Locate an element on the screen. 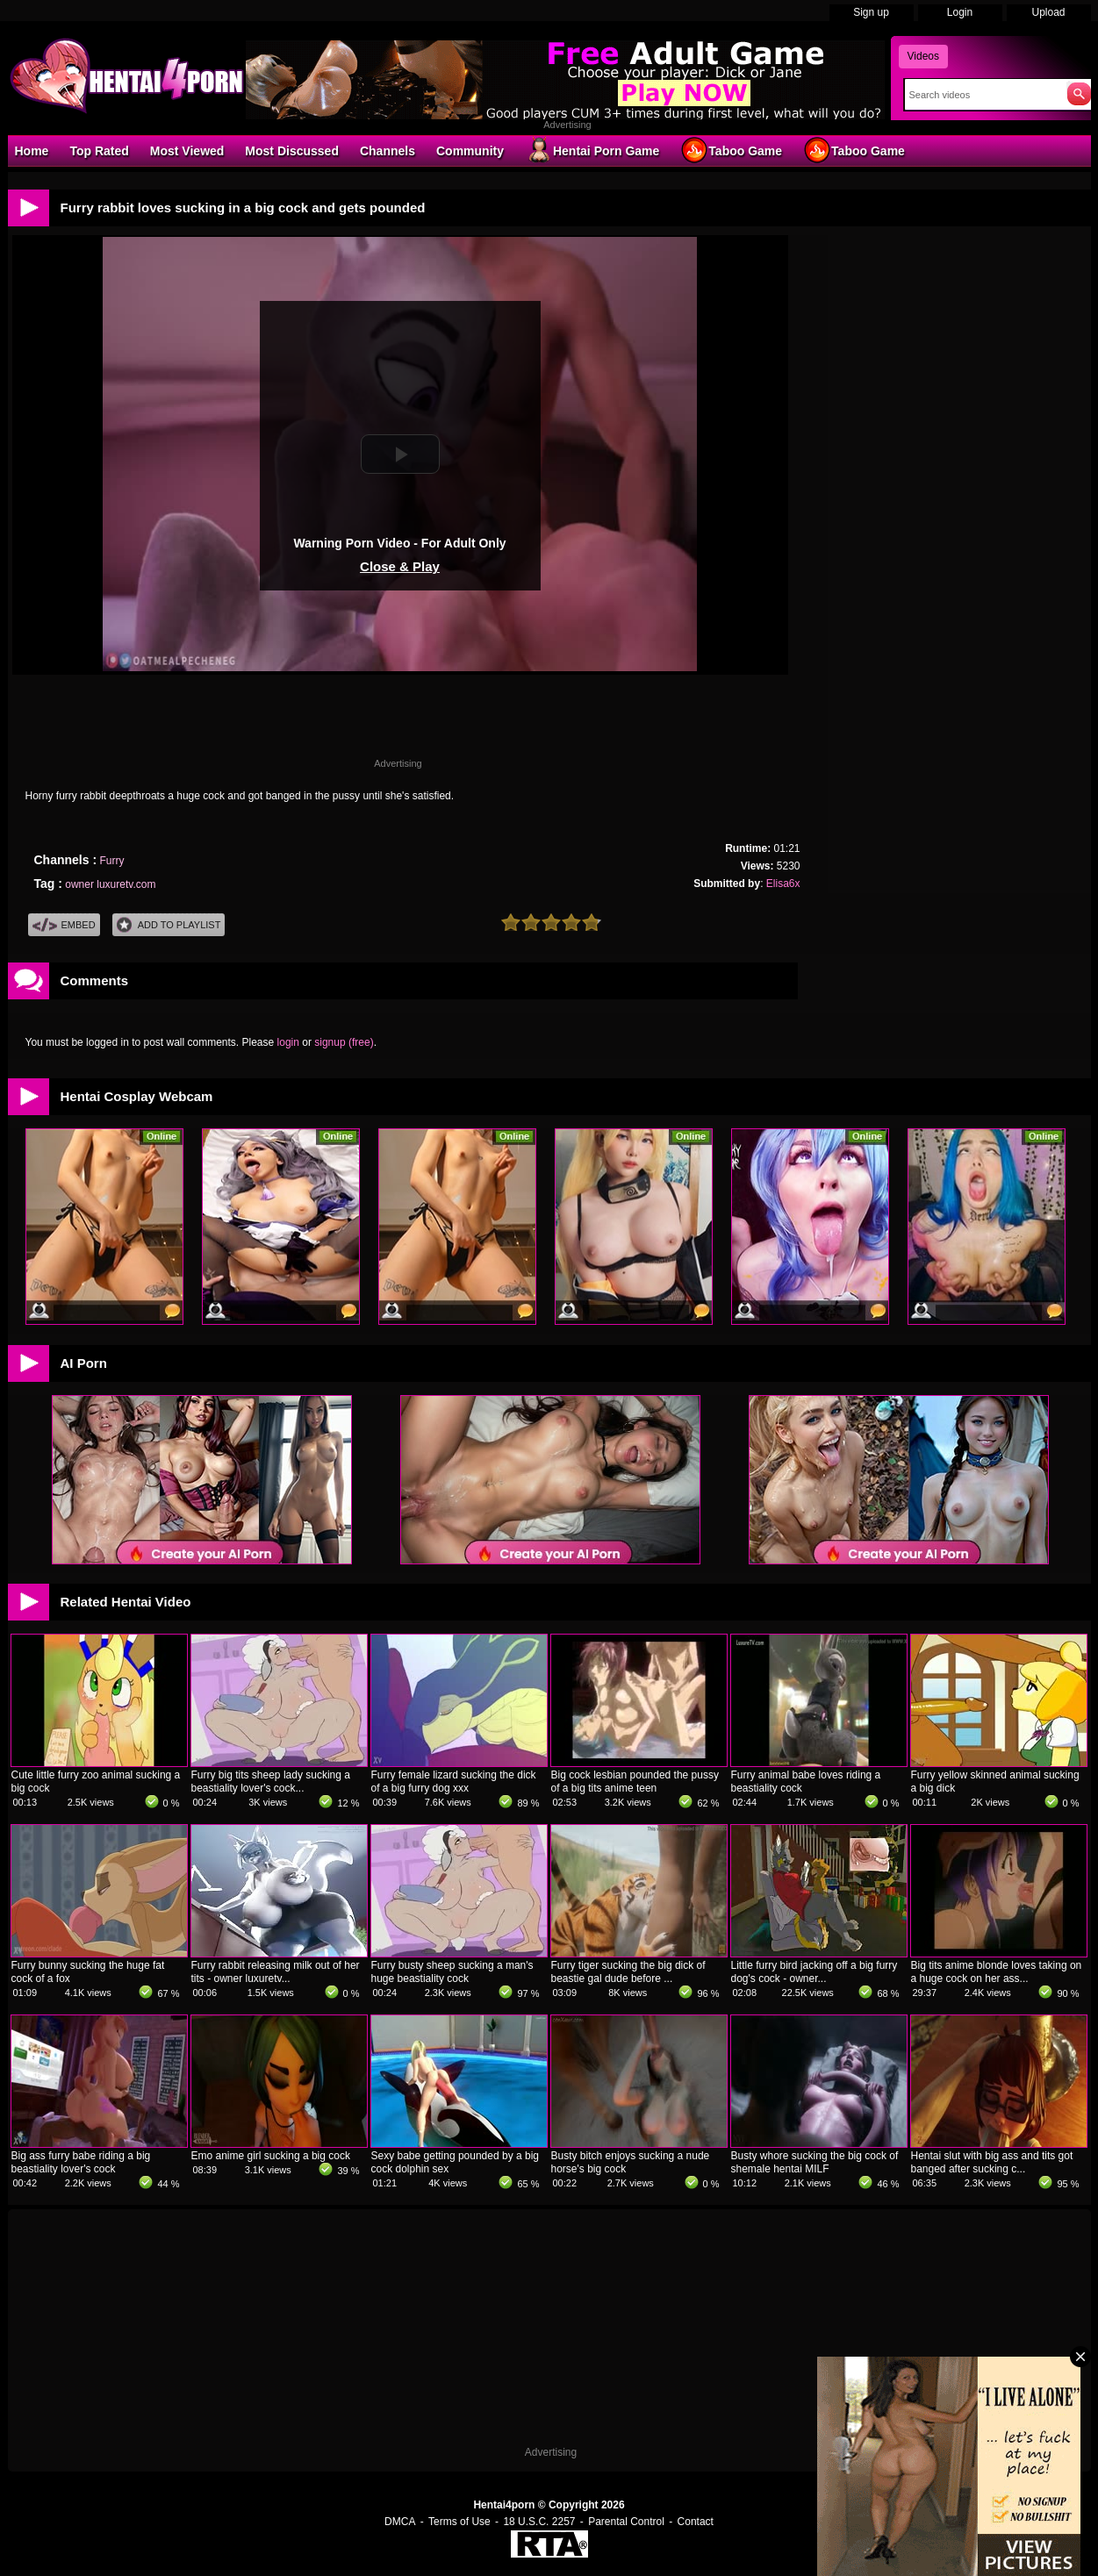  Parental Control is located at coordinates (626, 2521).